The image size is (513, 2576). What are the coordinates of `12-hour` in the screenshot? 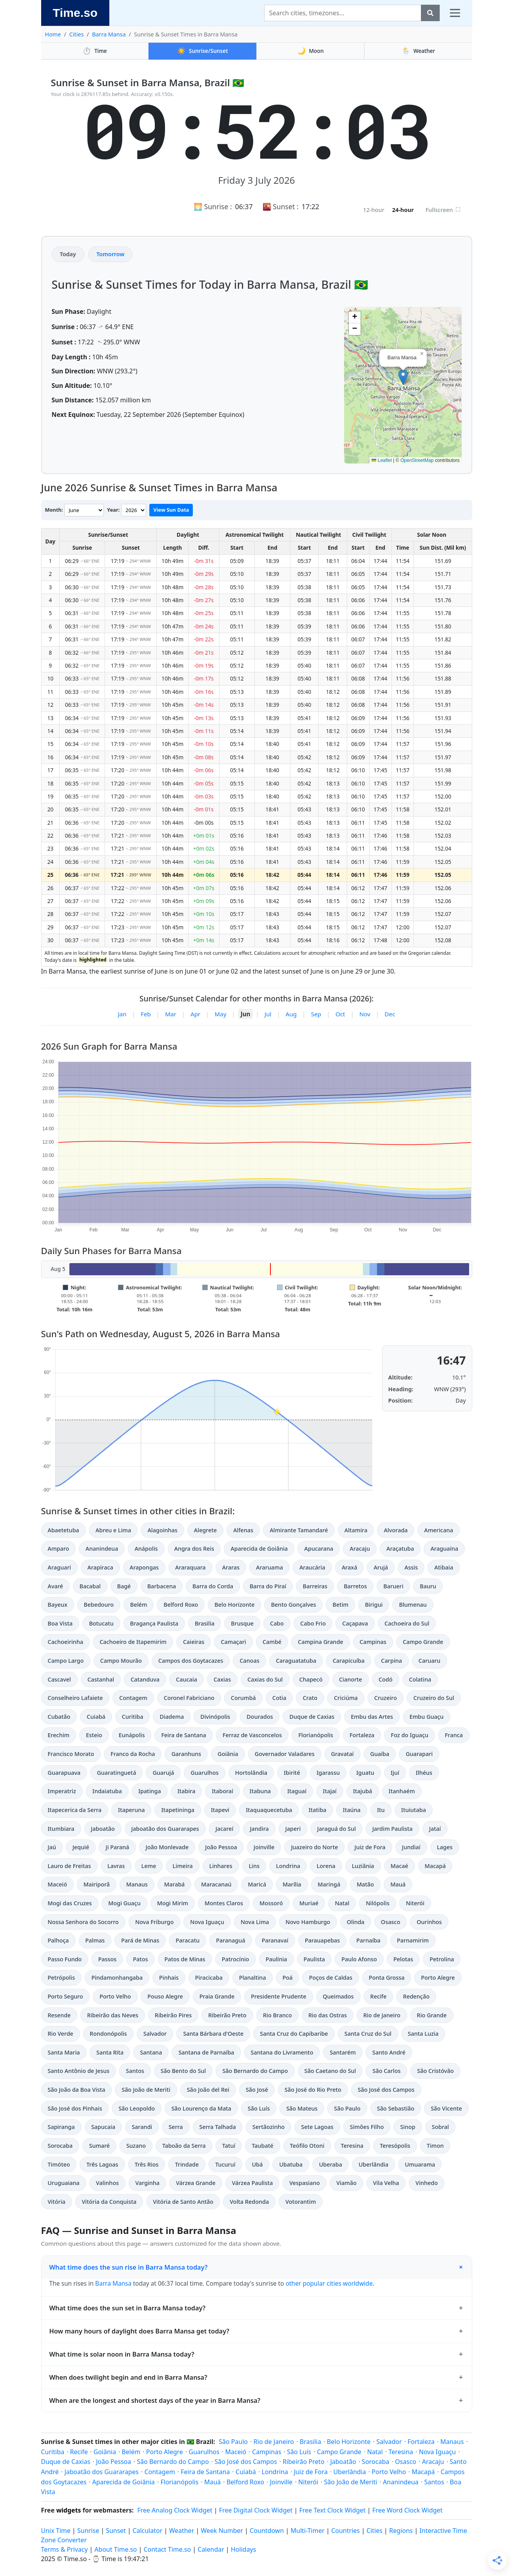 It's located at (373, 210).